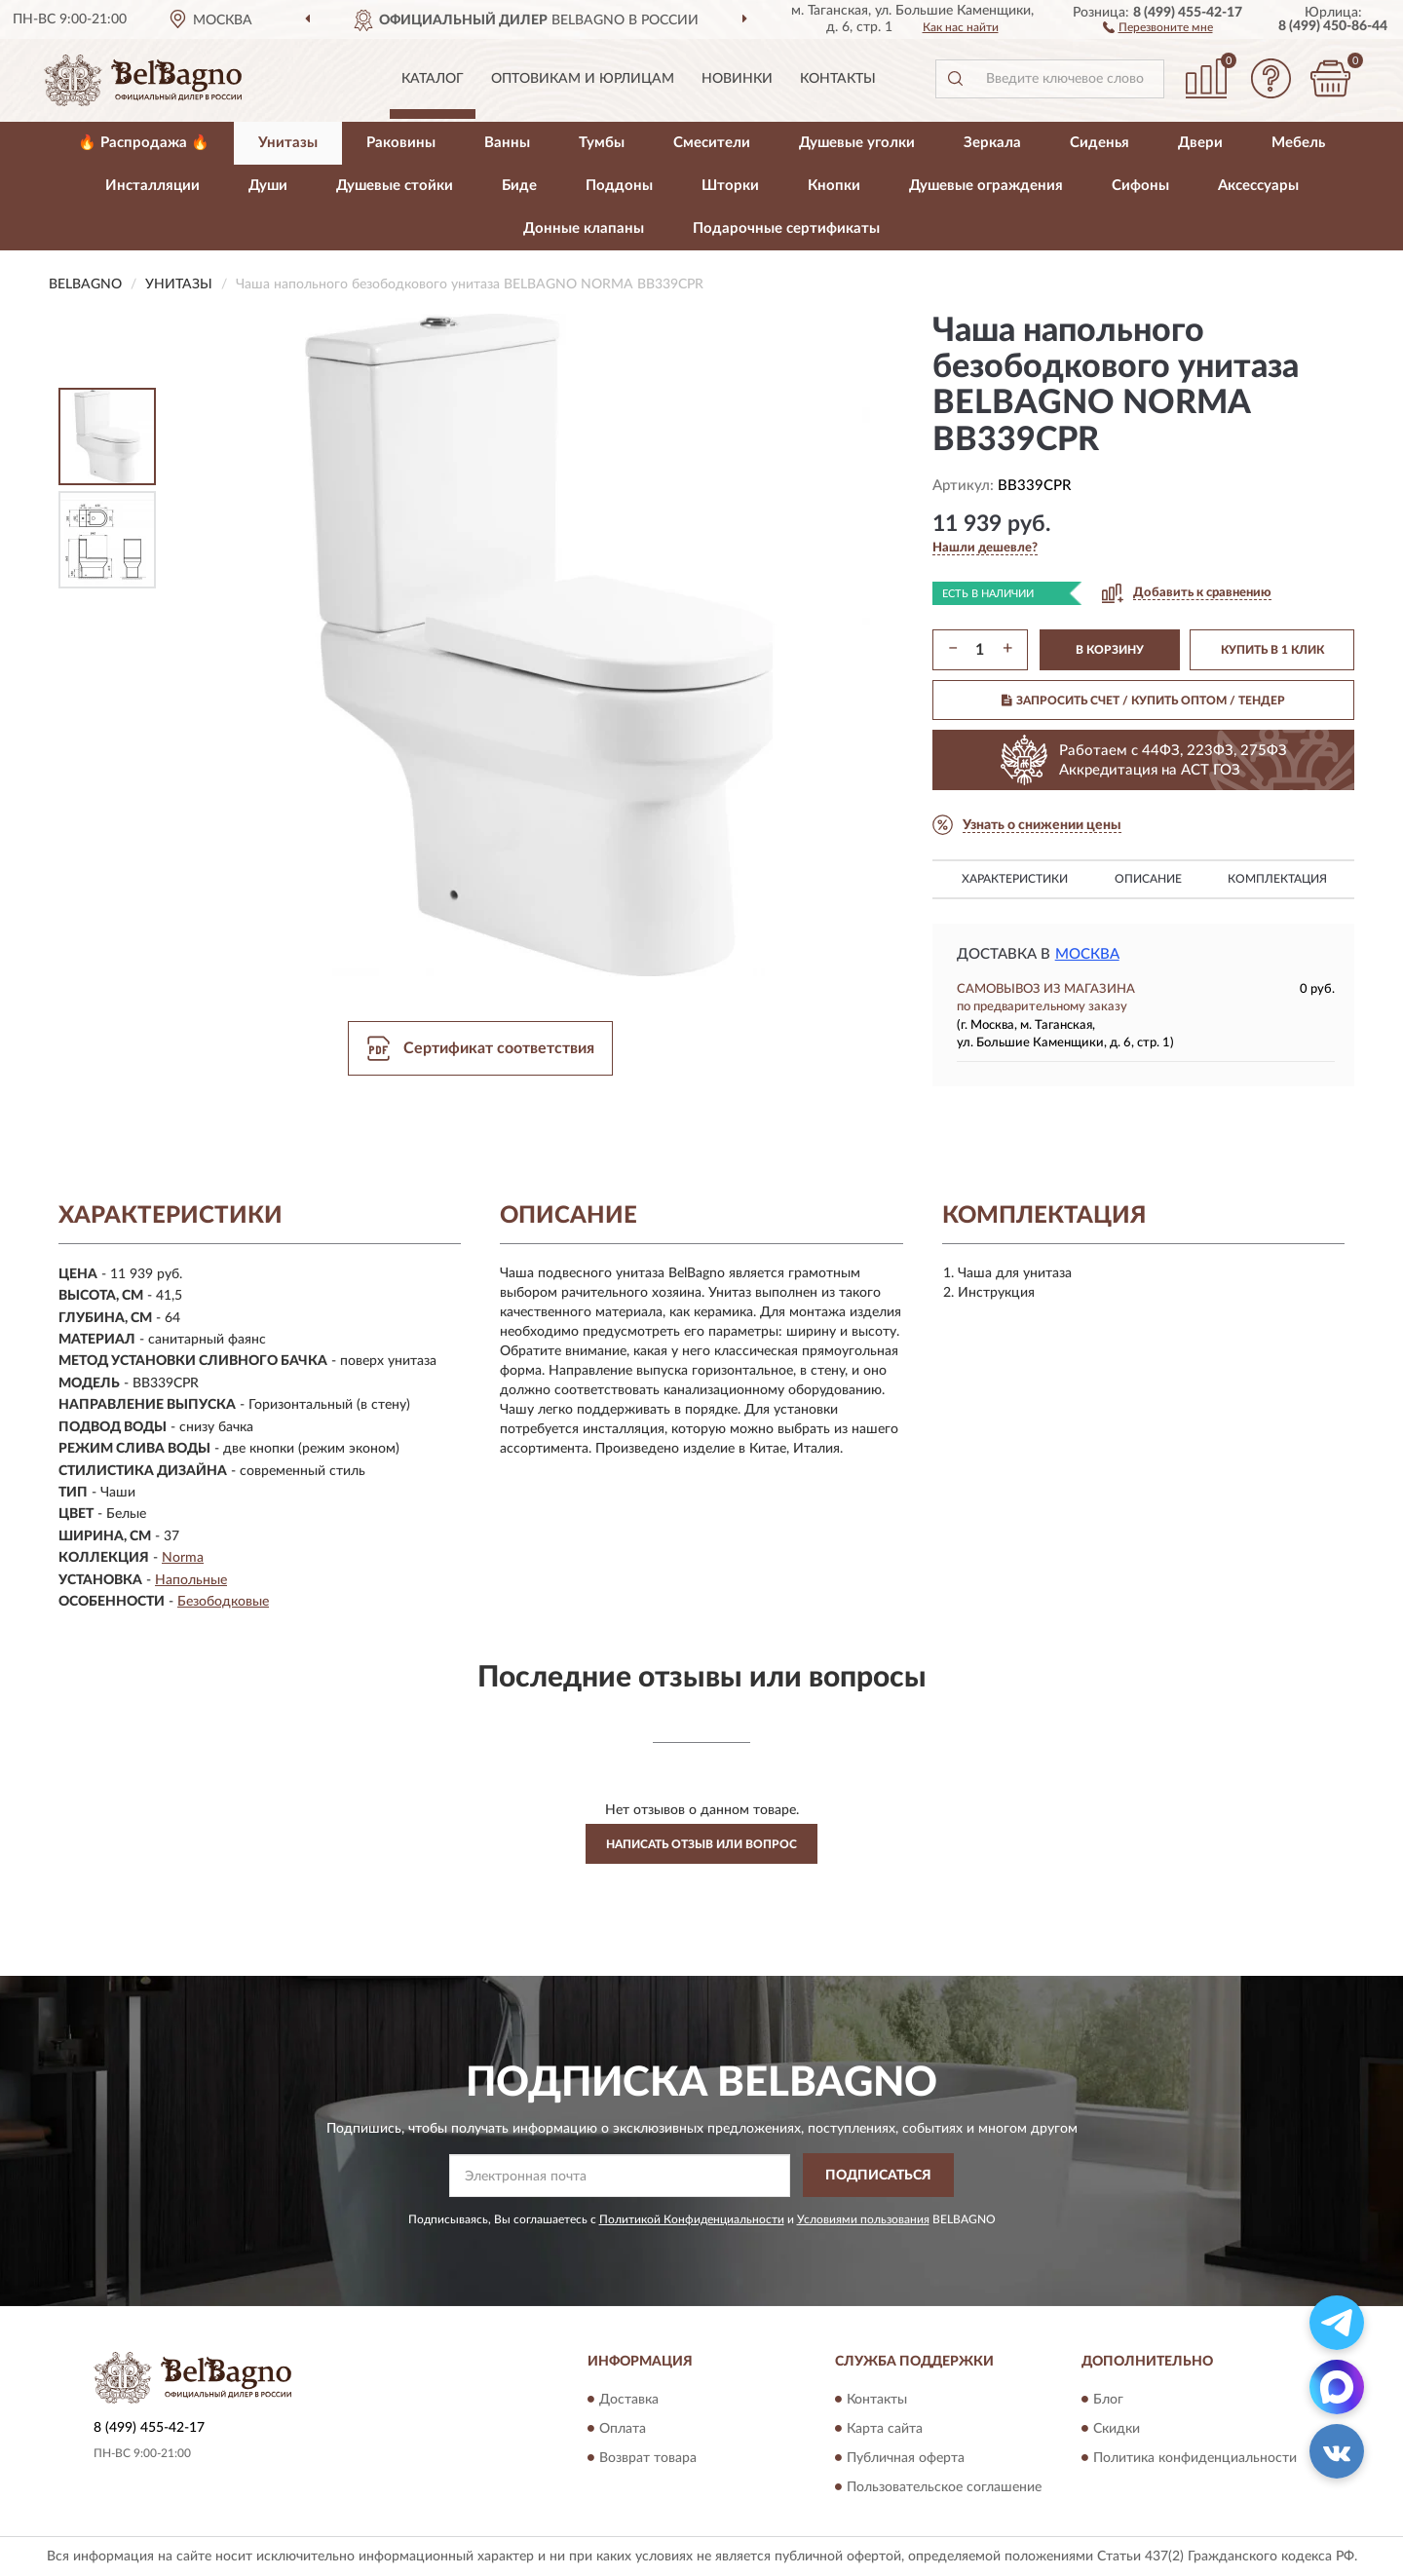 Image resolution: width=1403 pixels, height=2576 pixels. I want to click on Карта сайта, so click(885, 2429).